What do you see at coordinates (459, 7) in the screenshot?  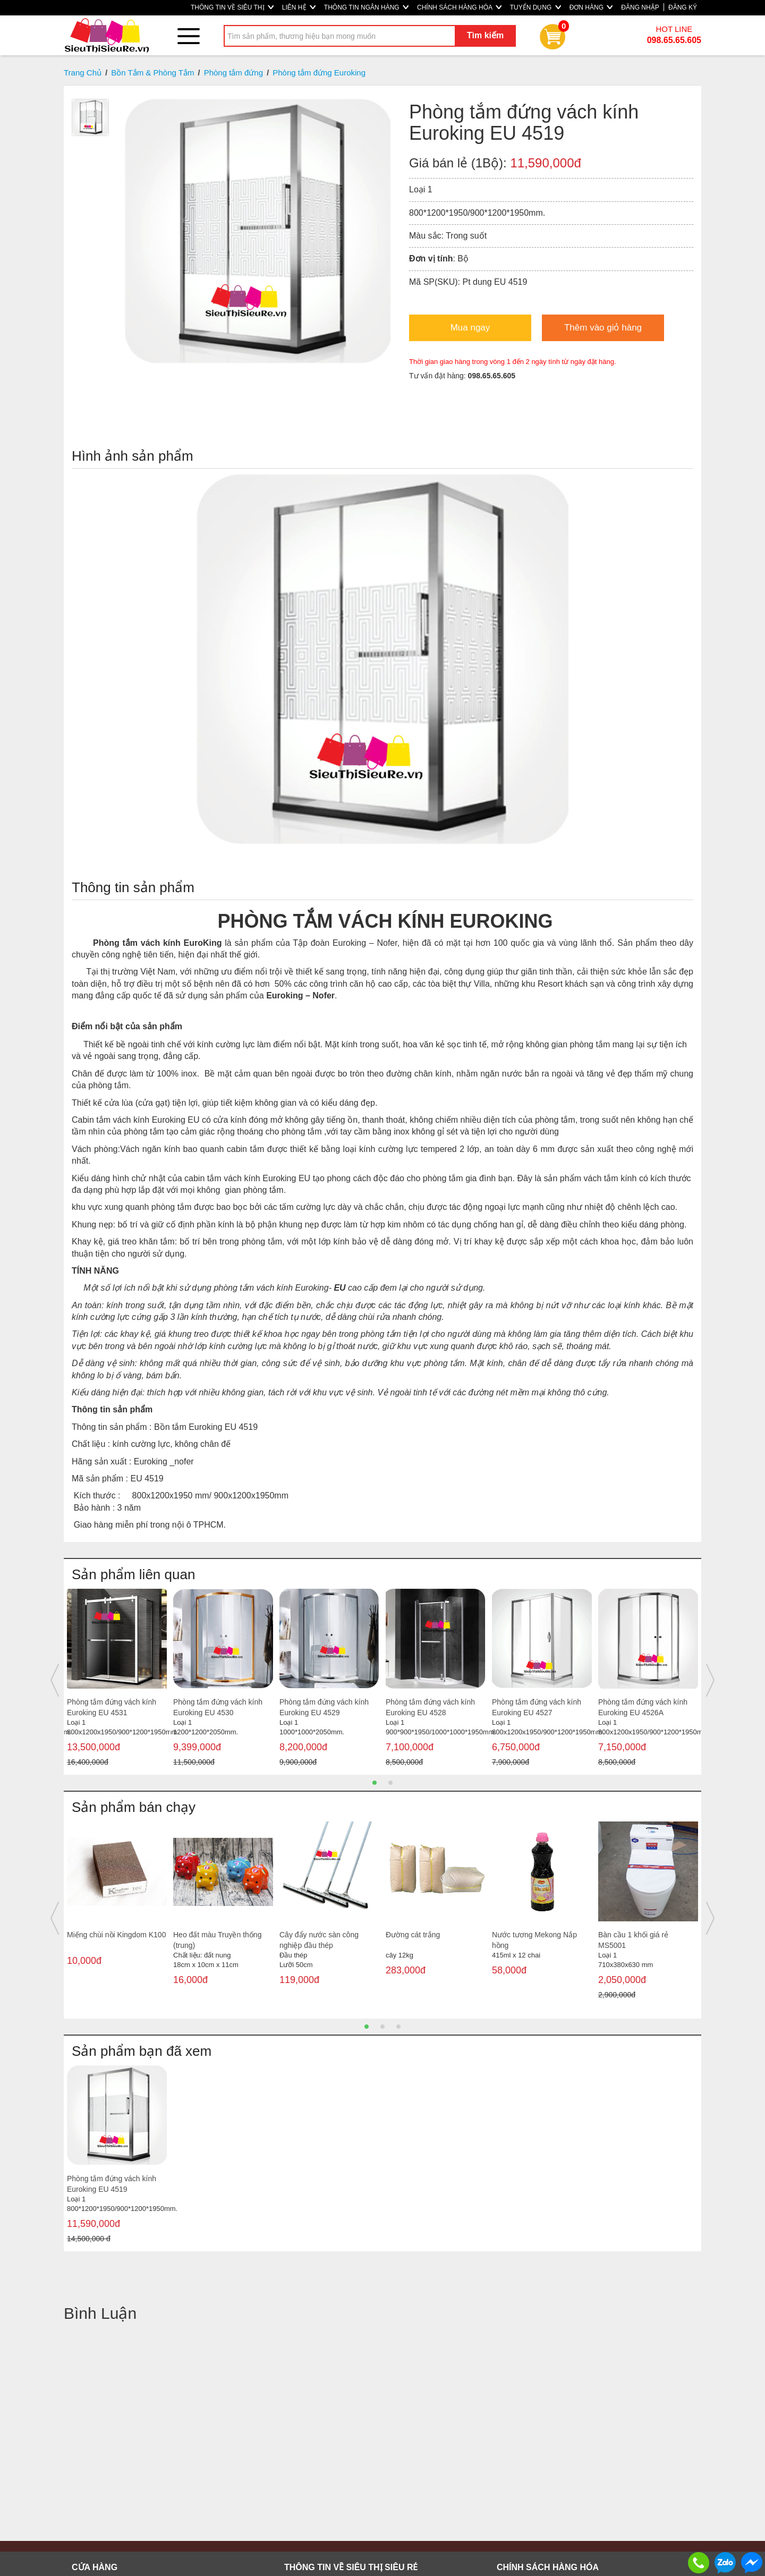 I see `CHÍNH SÁCH HÀNG HÓA` at bounding box center [459, 7].